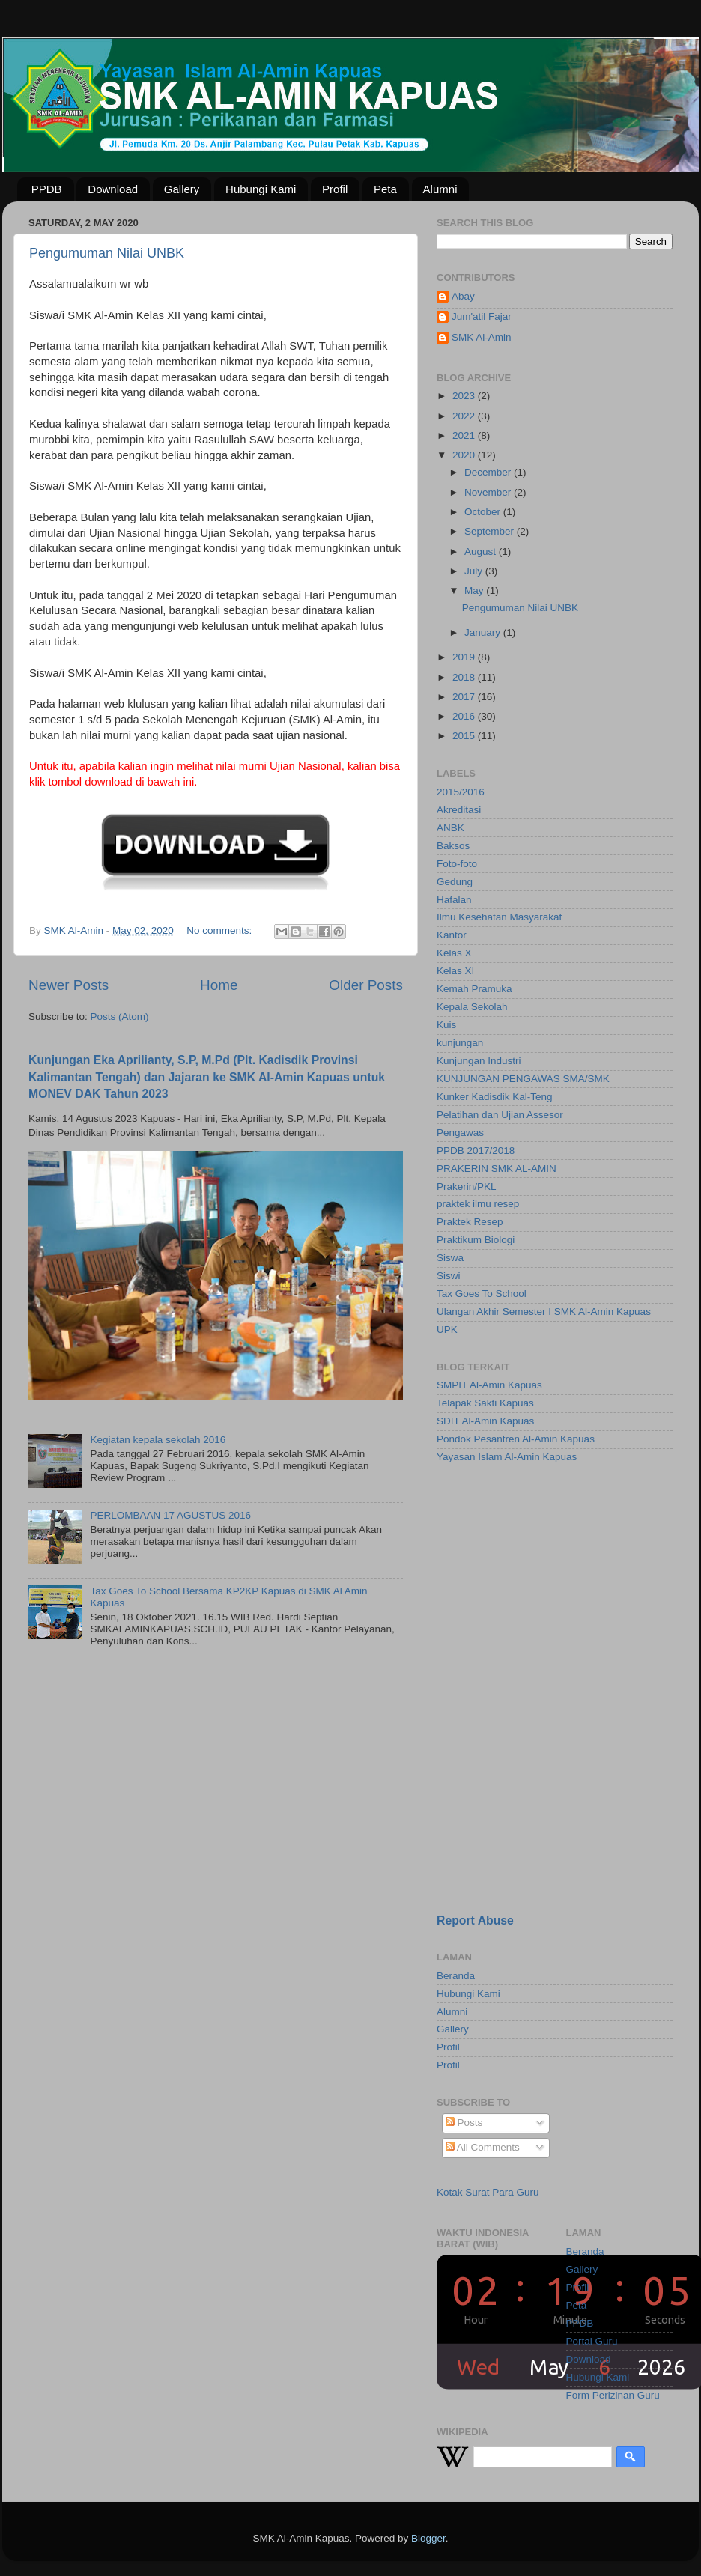 The width and height of the screenshot is (701, 2576). Describe the element at coordinates (483, 632) in the screenshot. I see `January` at that location.